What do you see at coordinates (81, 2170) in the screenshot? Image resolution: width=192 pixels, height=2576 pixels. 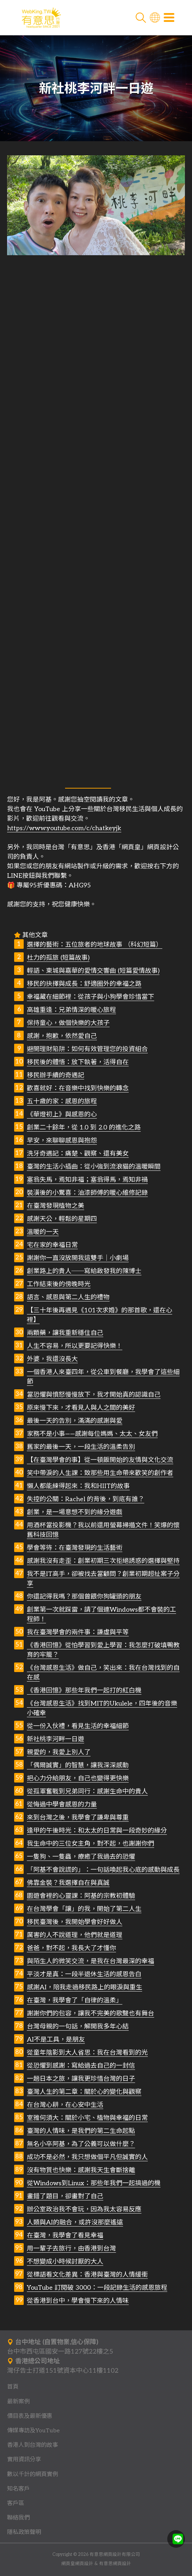 I see `沒有物質也快樂：感謝我天生會斷捨離` at bounding box center [81, 2170].